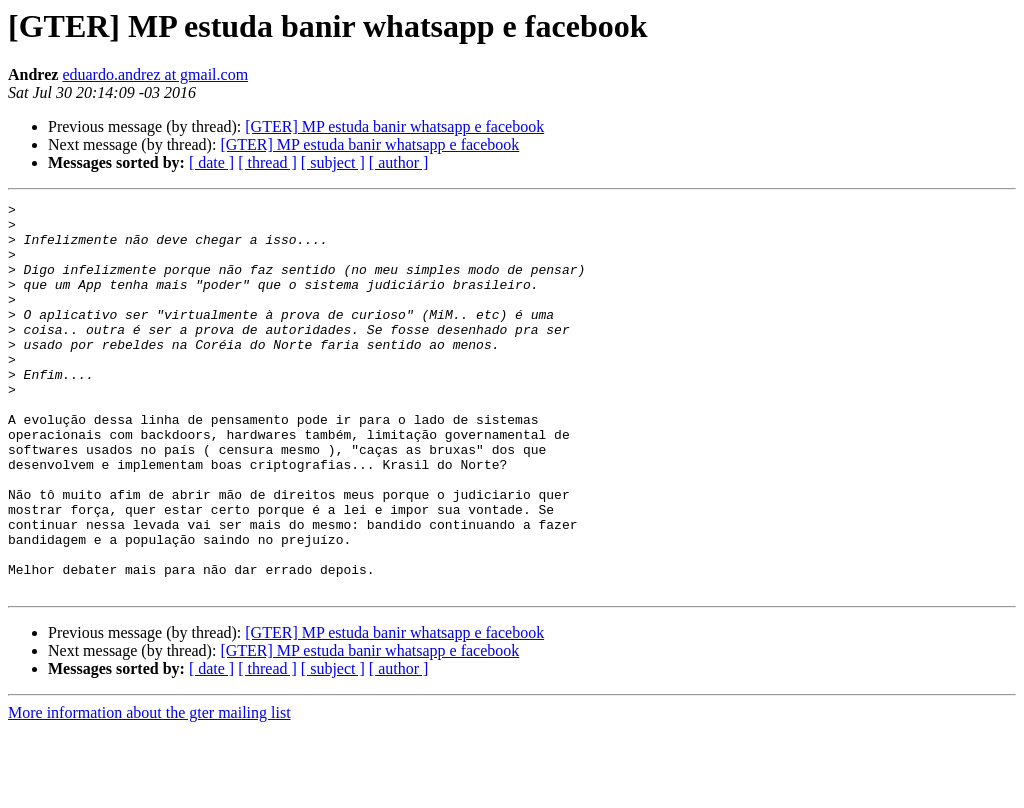  Describe the element at coordinates (333, 162) in the screenshot. I see `[ subject ]` at that location.